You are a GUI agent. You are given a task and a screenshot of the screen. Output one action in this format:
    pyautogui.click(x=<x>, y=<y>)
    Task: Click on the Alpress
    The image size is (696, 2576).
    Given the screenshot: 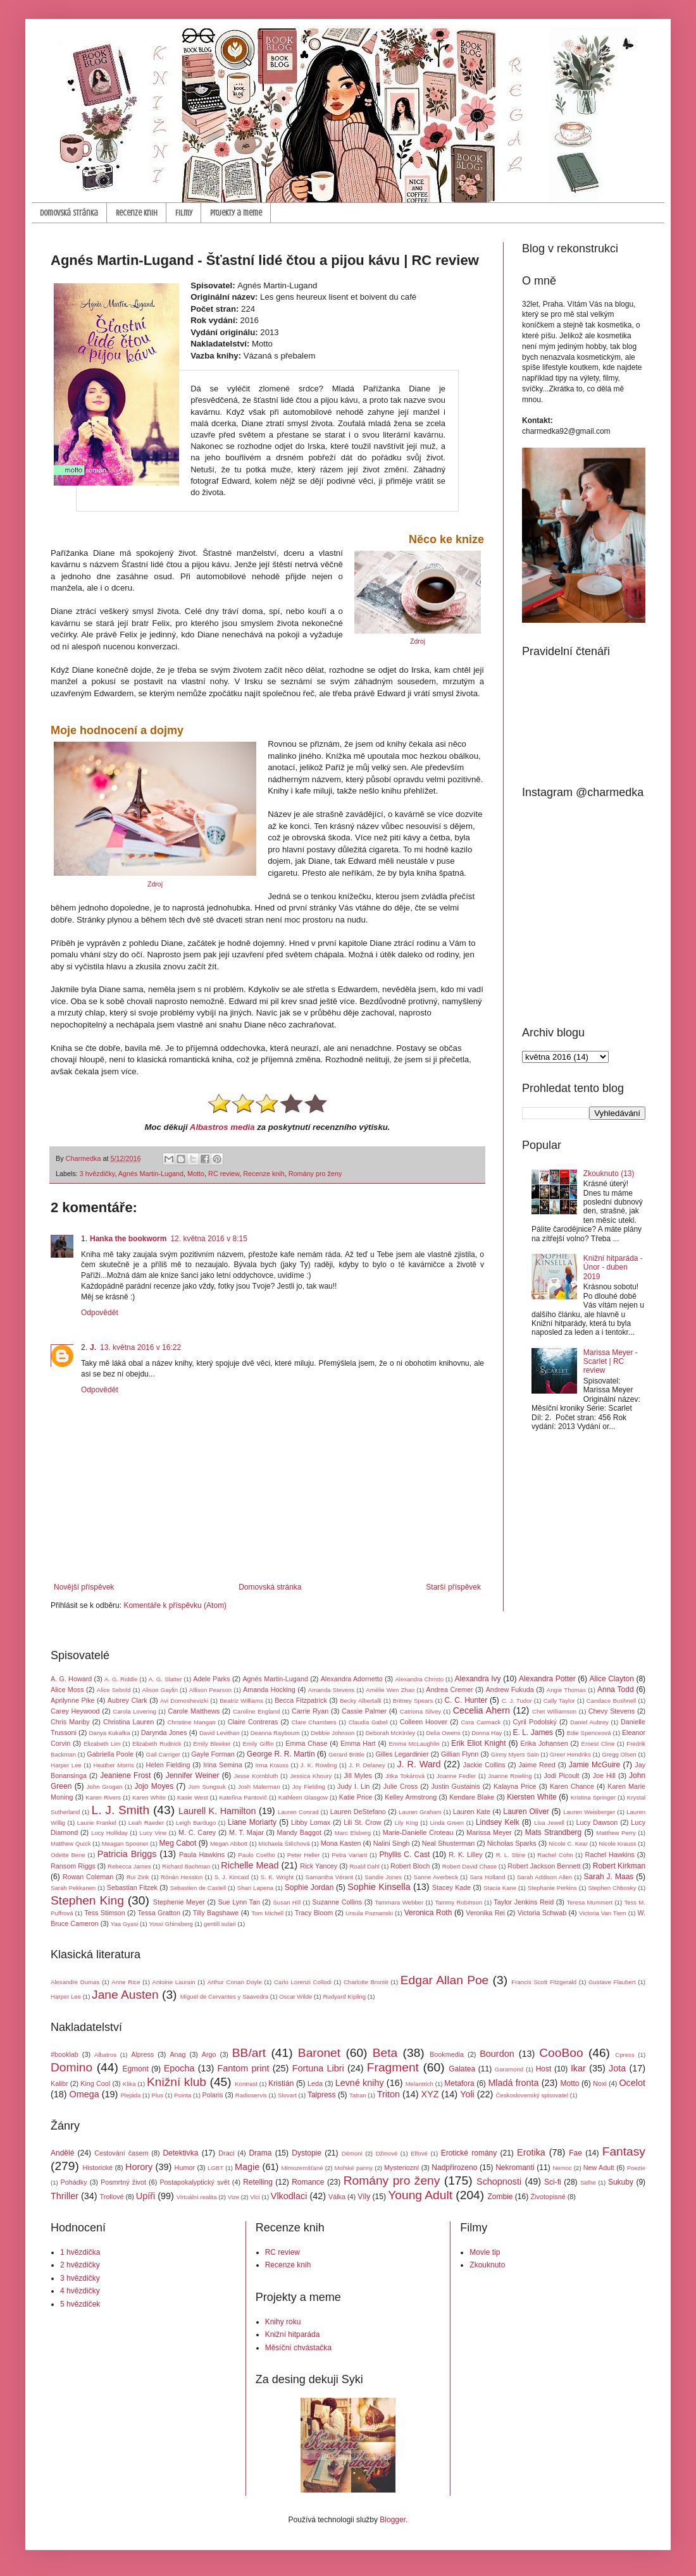 What is the action you would take?
    pyautogui.click(x=142, y=2054)
    